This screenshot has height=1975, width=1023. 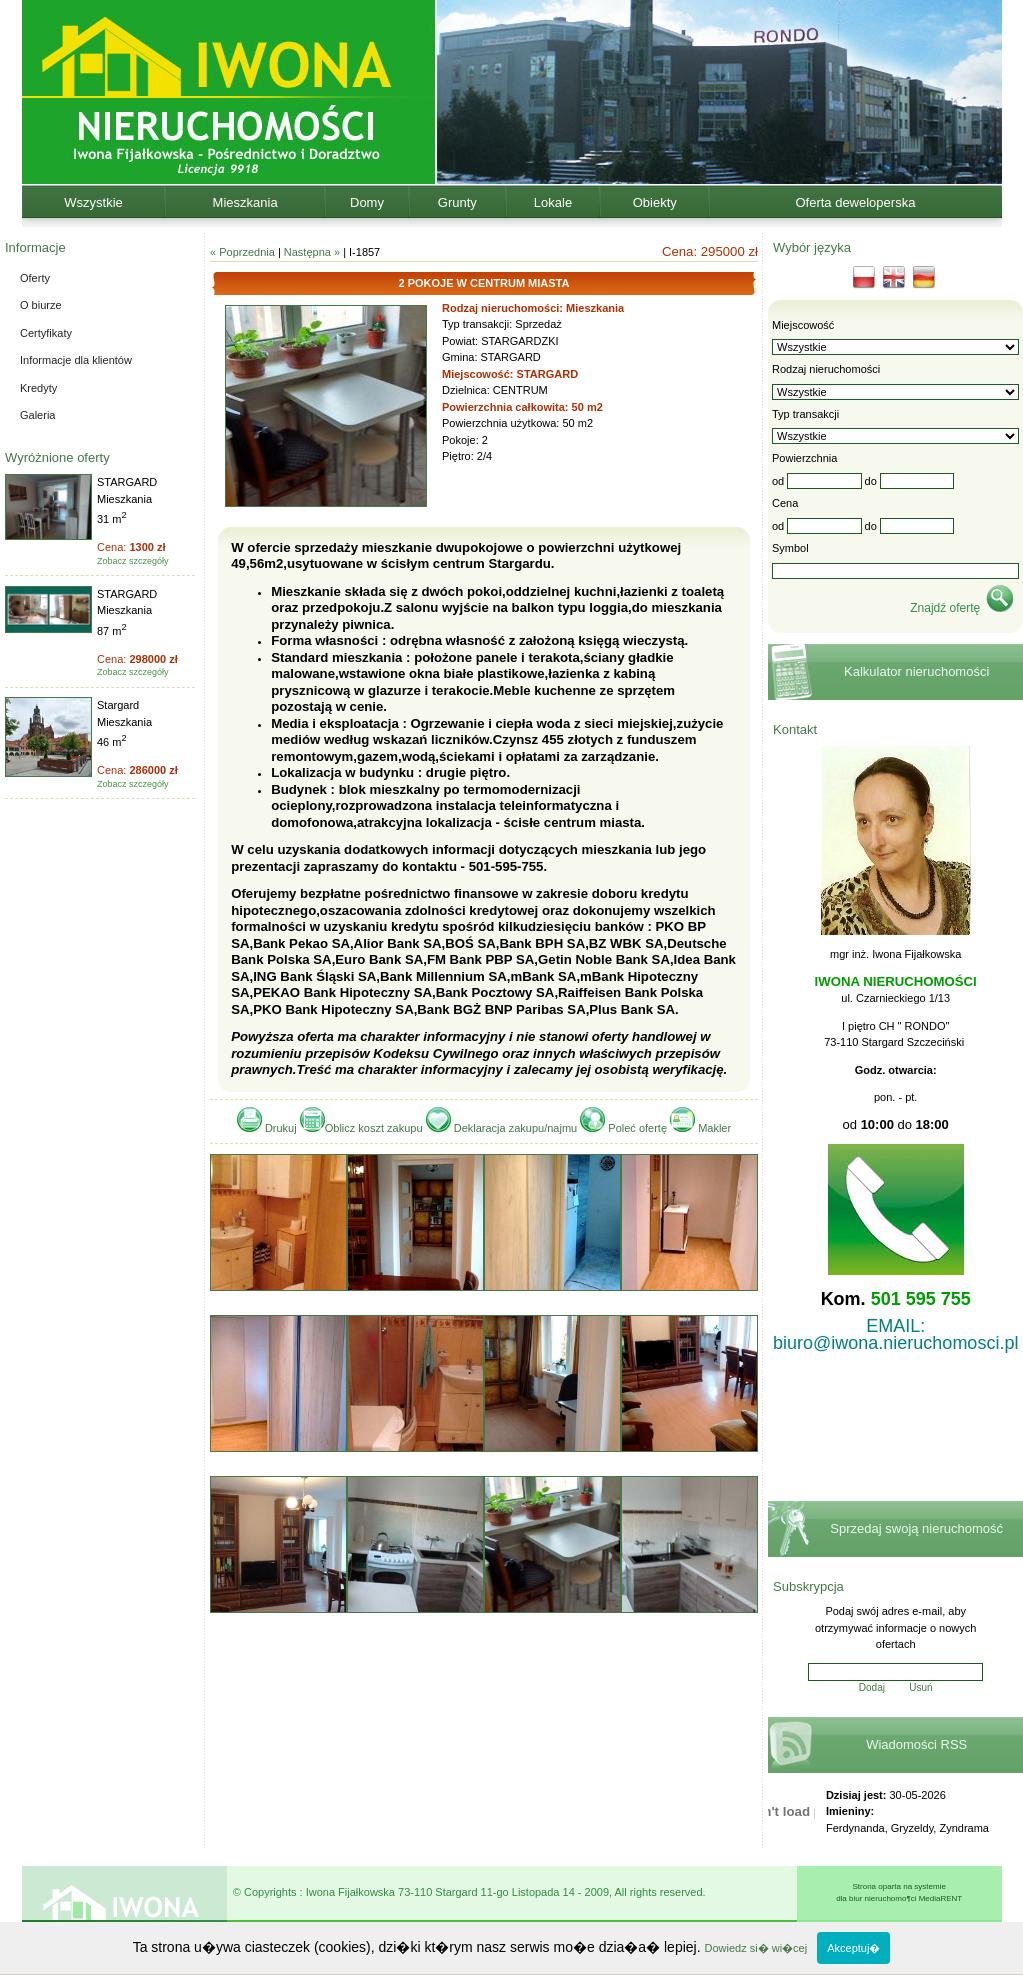 I want to click on Poleć ofertę, so click(x=625, y=1128).